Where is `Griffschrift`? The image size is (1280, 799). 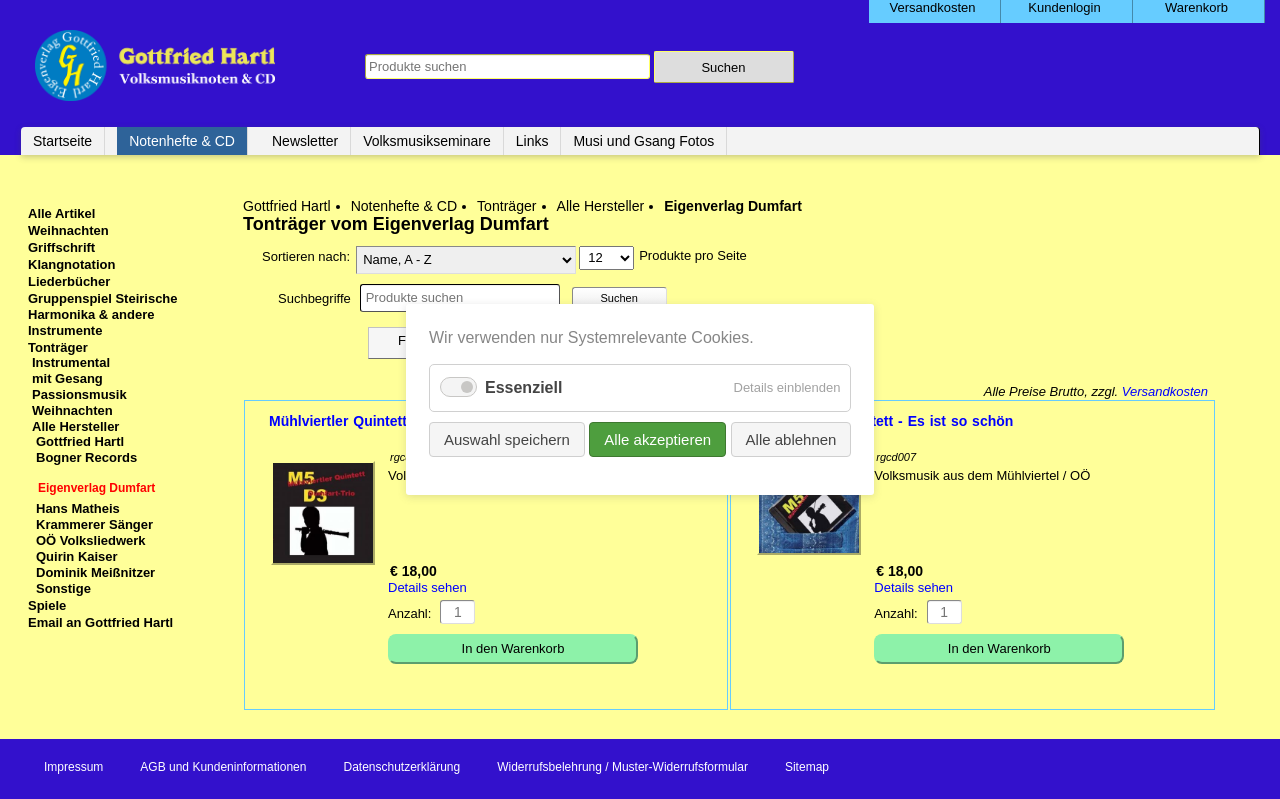 Griffschrift is located at coordinates (61, 247).